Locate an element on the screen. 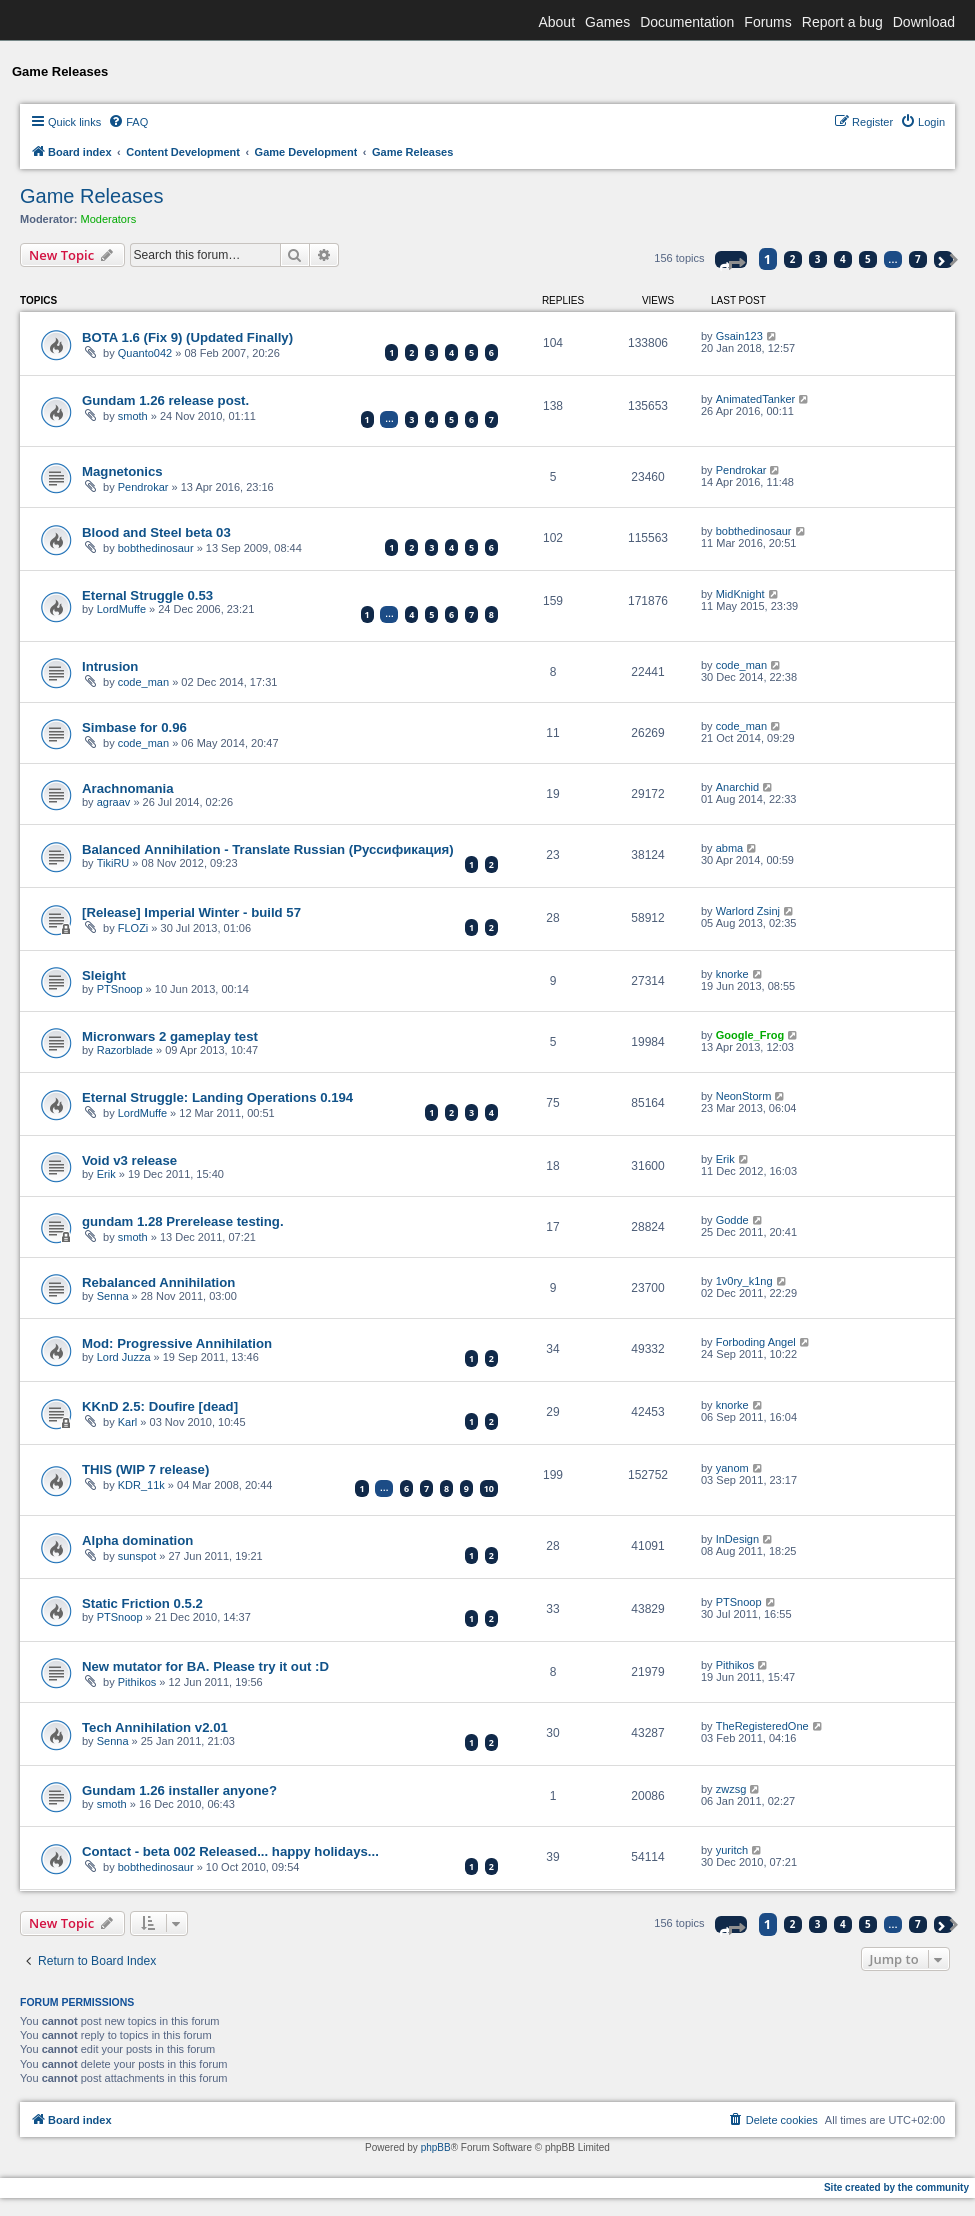  10 is located at coordinates (489, 1488).